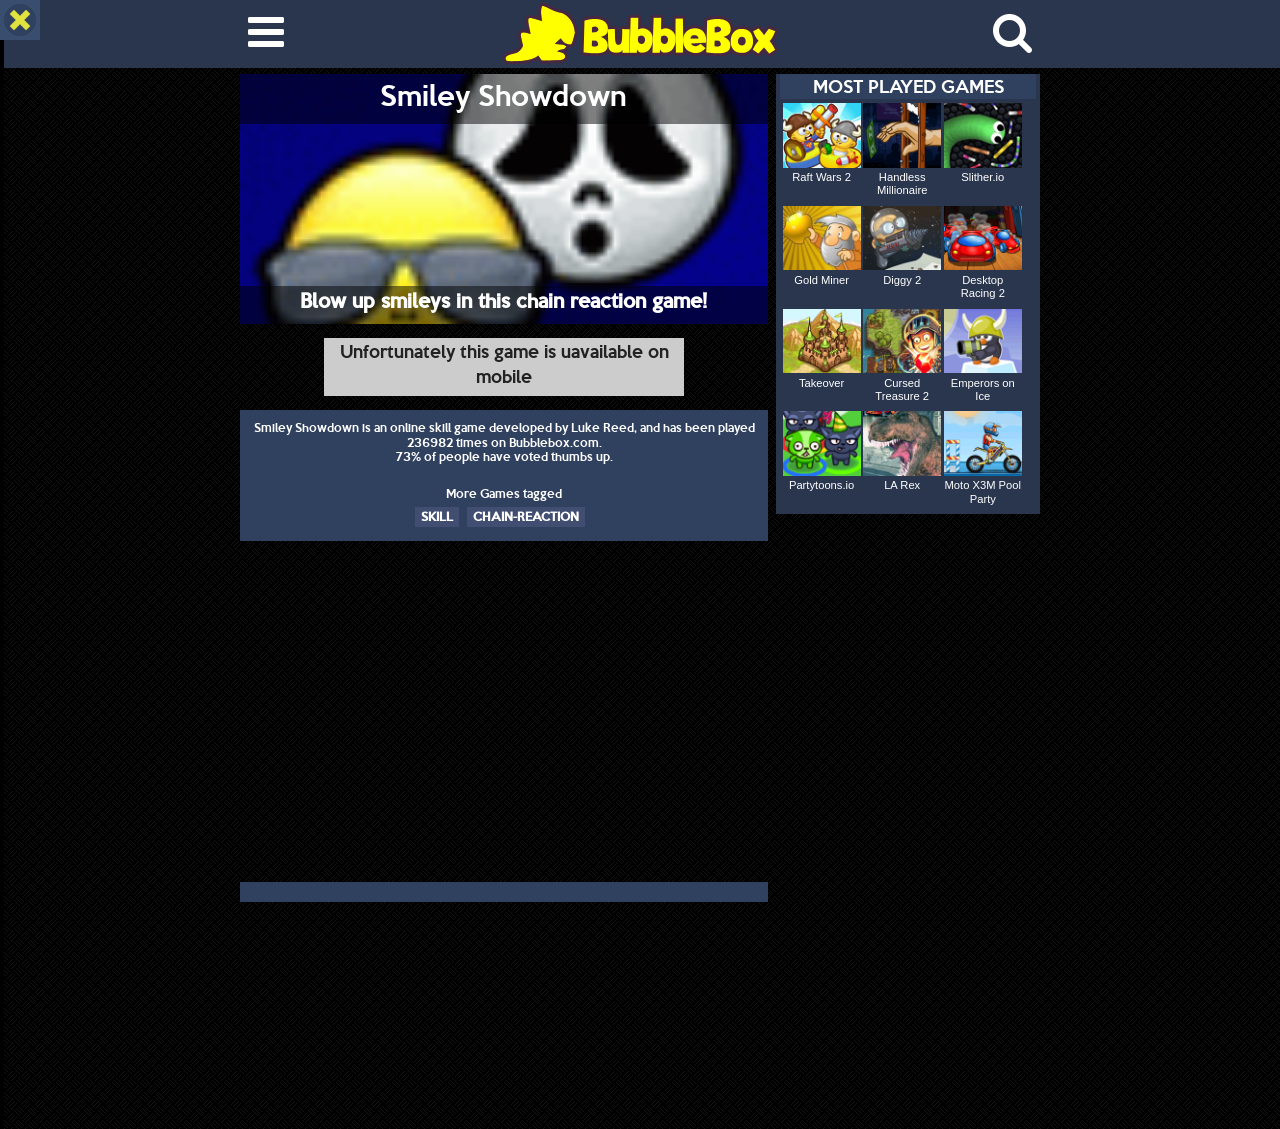 The image size is (1280, 1129). Describe the element at coordinates (437, 516) in the screenshot. I see `SKILL` at that location.